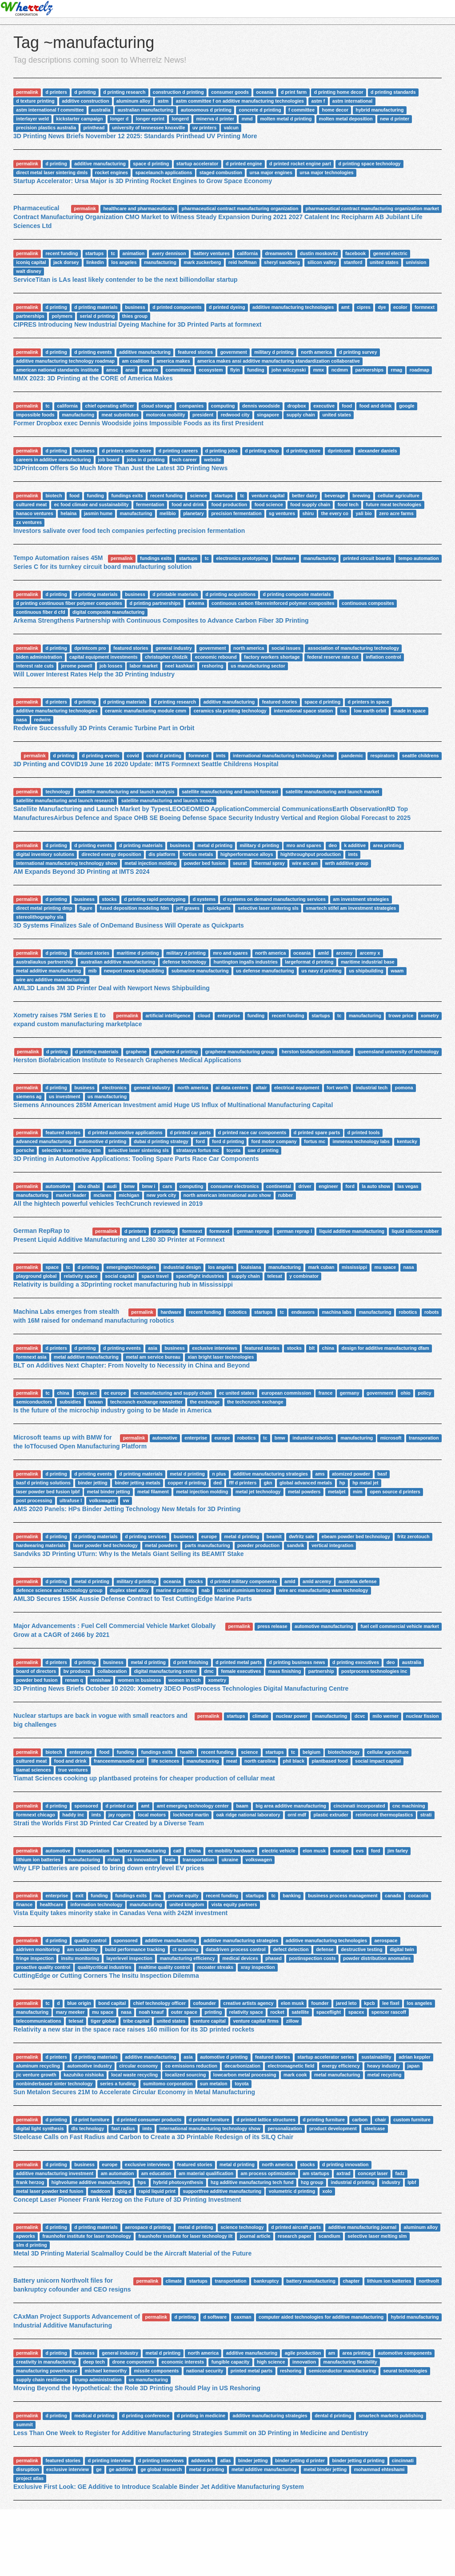  What do you see at coordinates (188, 908) in the screenshot?
I see `jeff graves` at bounding box center [188, 908].